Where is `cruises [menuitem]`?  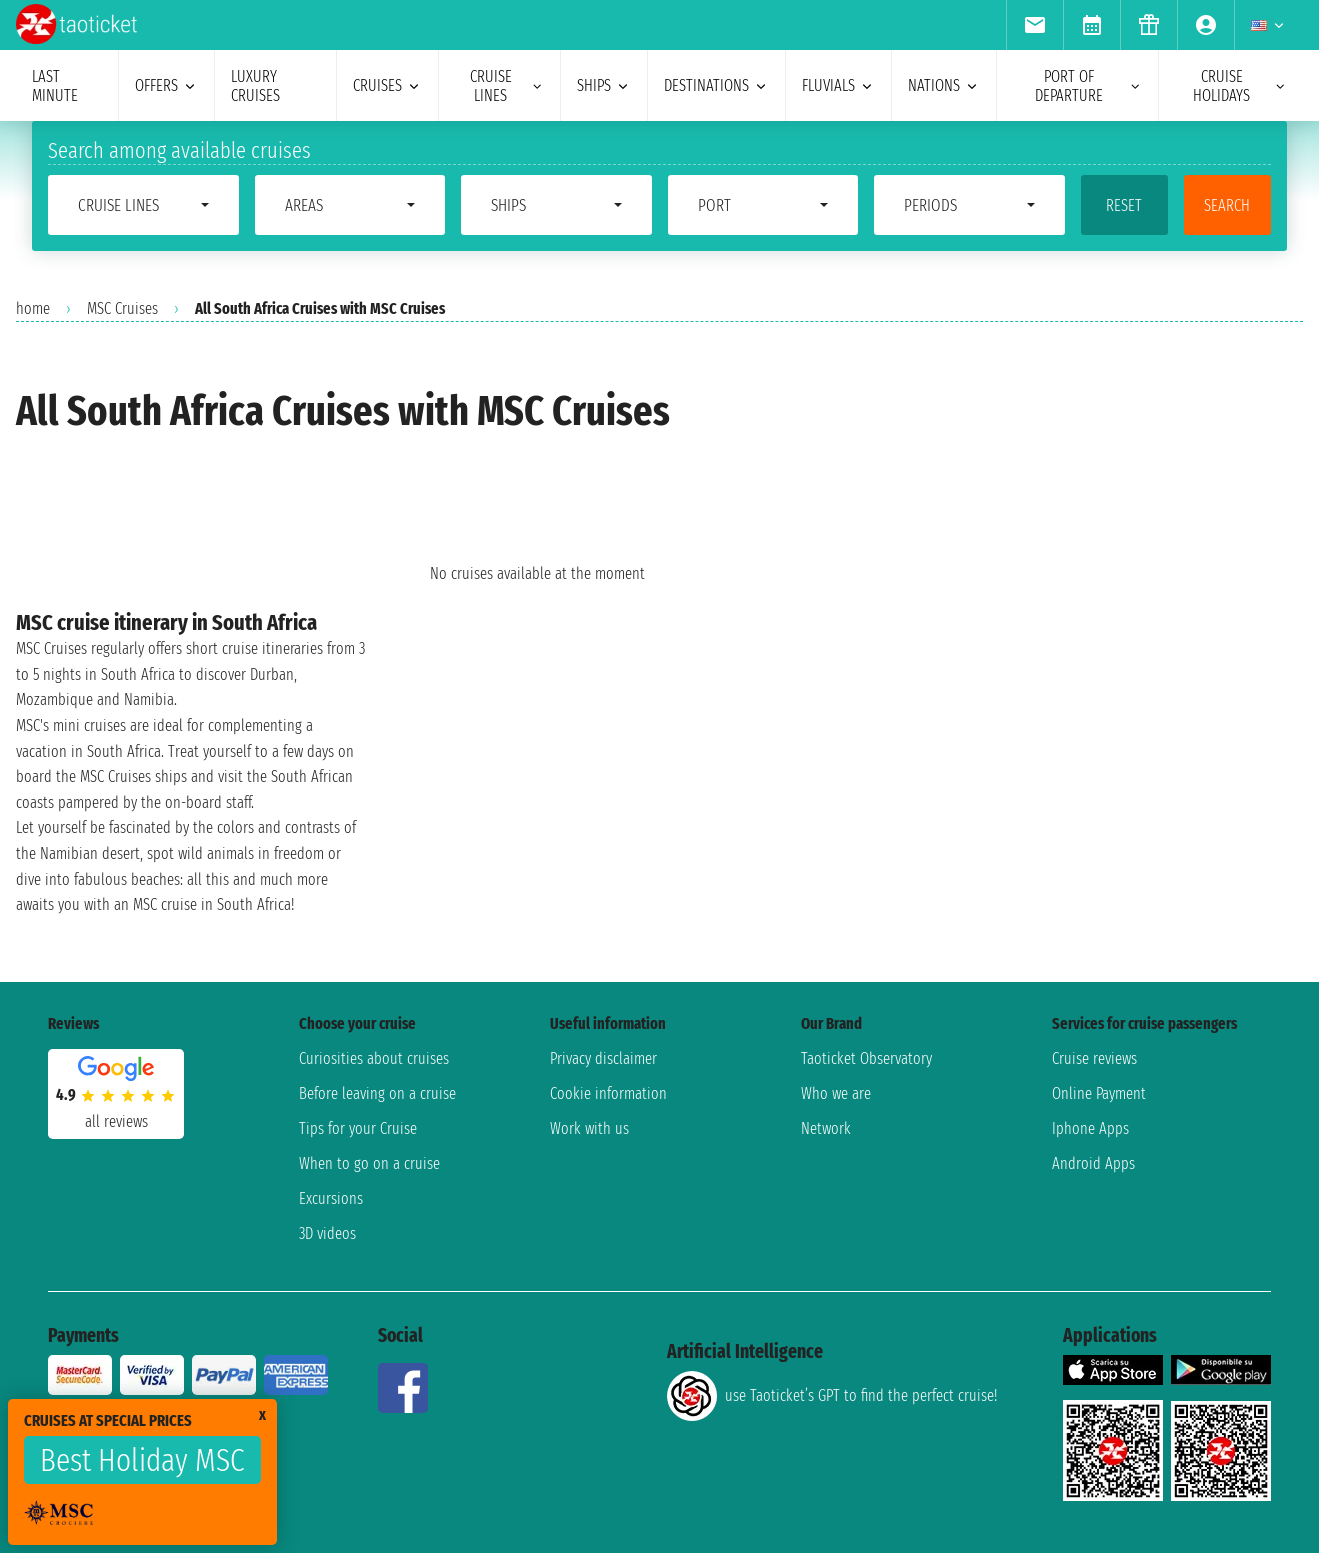
cruises [menuitem] is located at coordinates (387, 85).